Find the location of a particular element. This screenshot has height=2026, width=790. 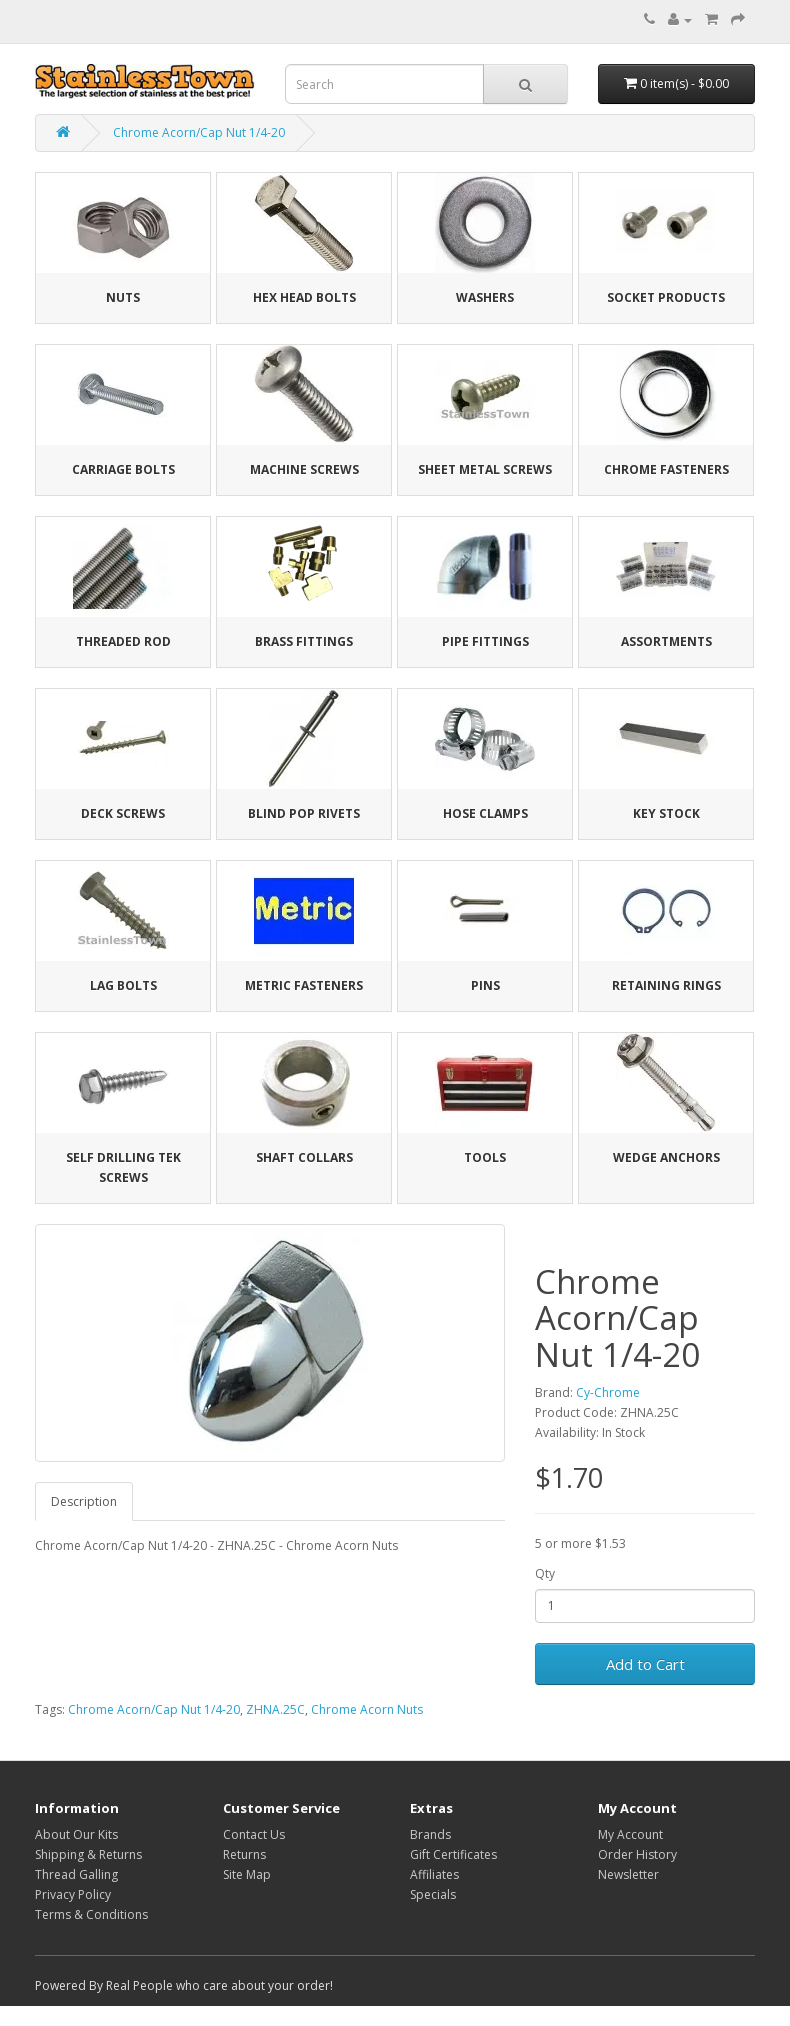

Hose Clamps is located at coordinates (485, 813).